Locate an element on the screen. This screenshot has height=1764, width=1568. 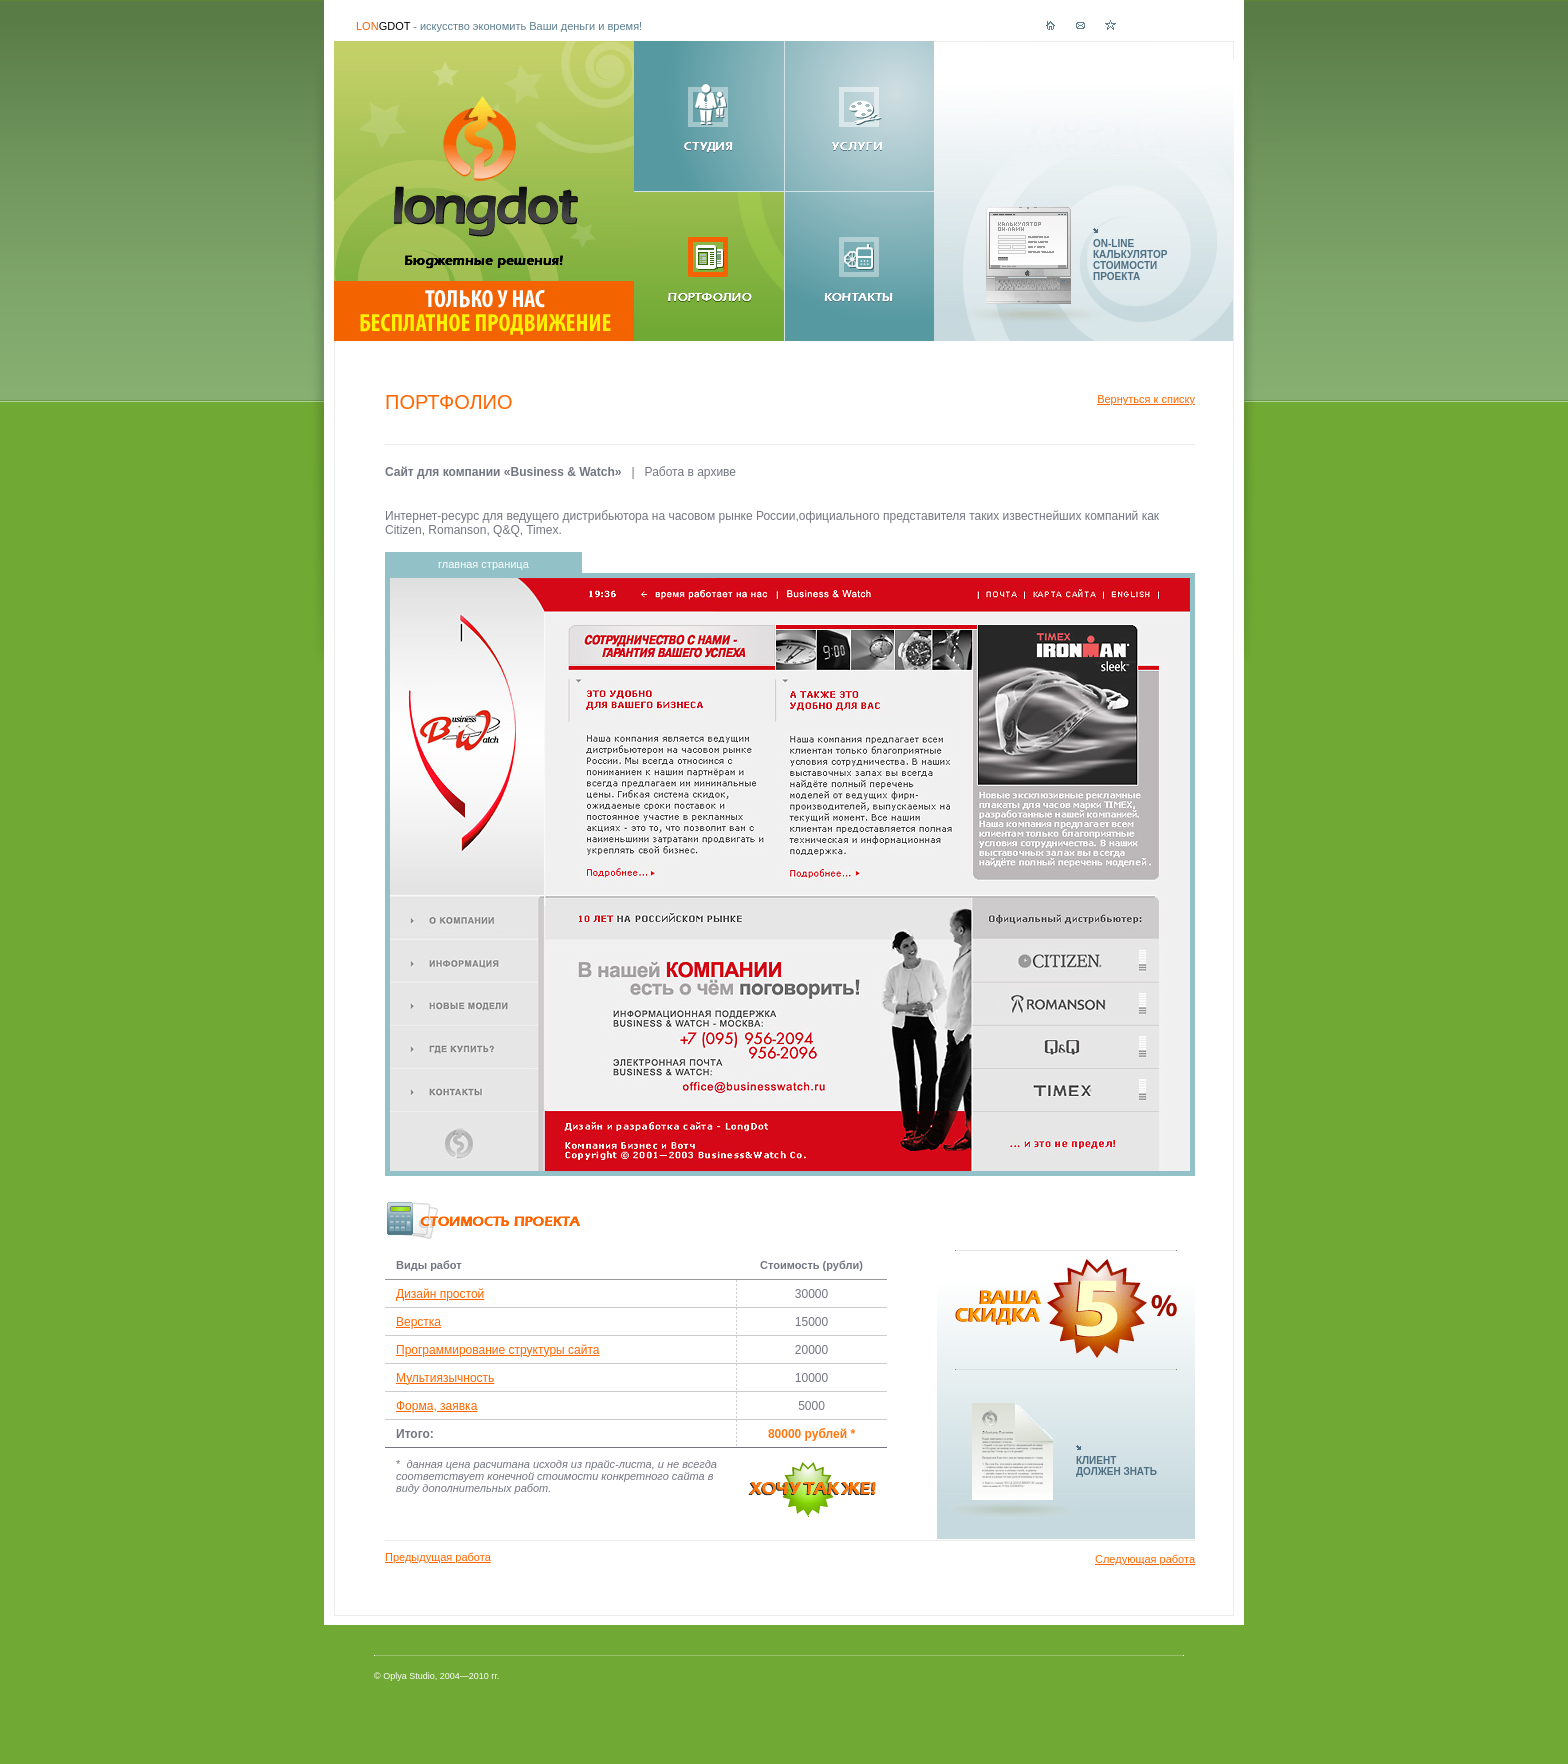
Программирование структуры сайта is located at coordinates (497, 1350).